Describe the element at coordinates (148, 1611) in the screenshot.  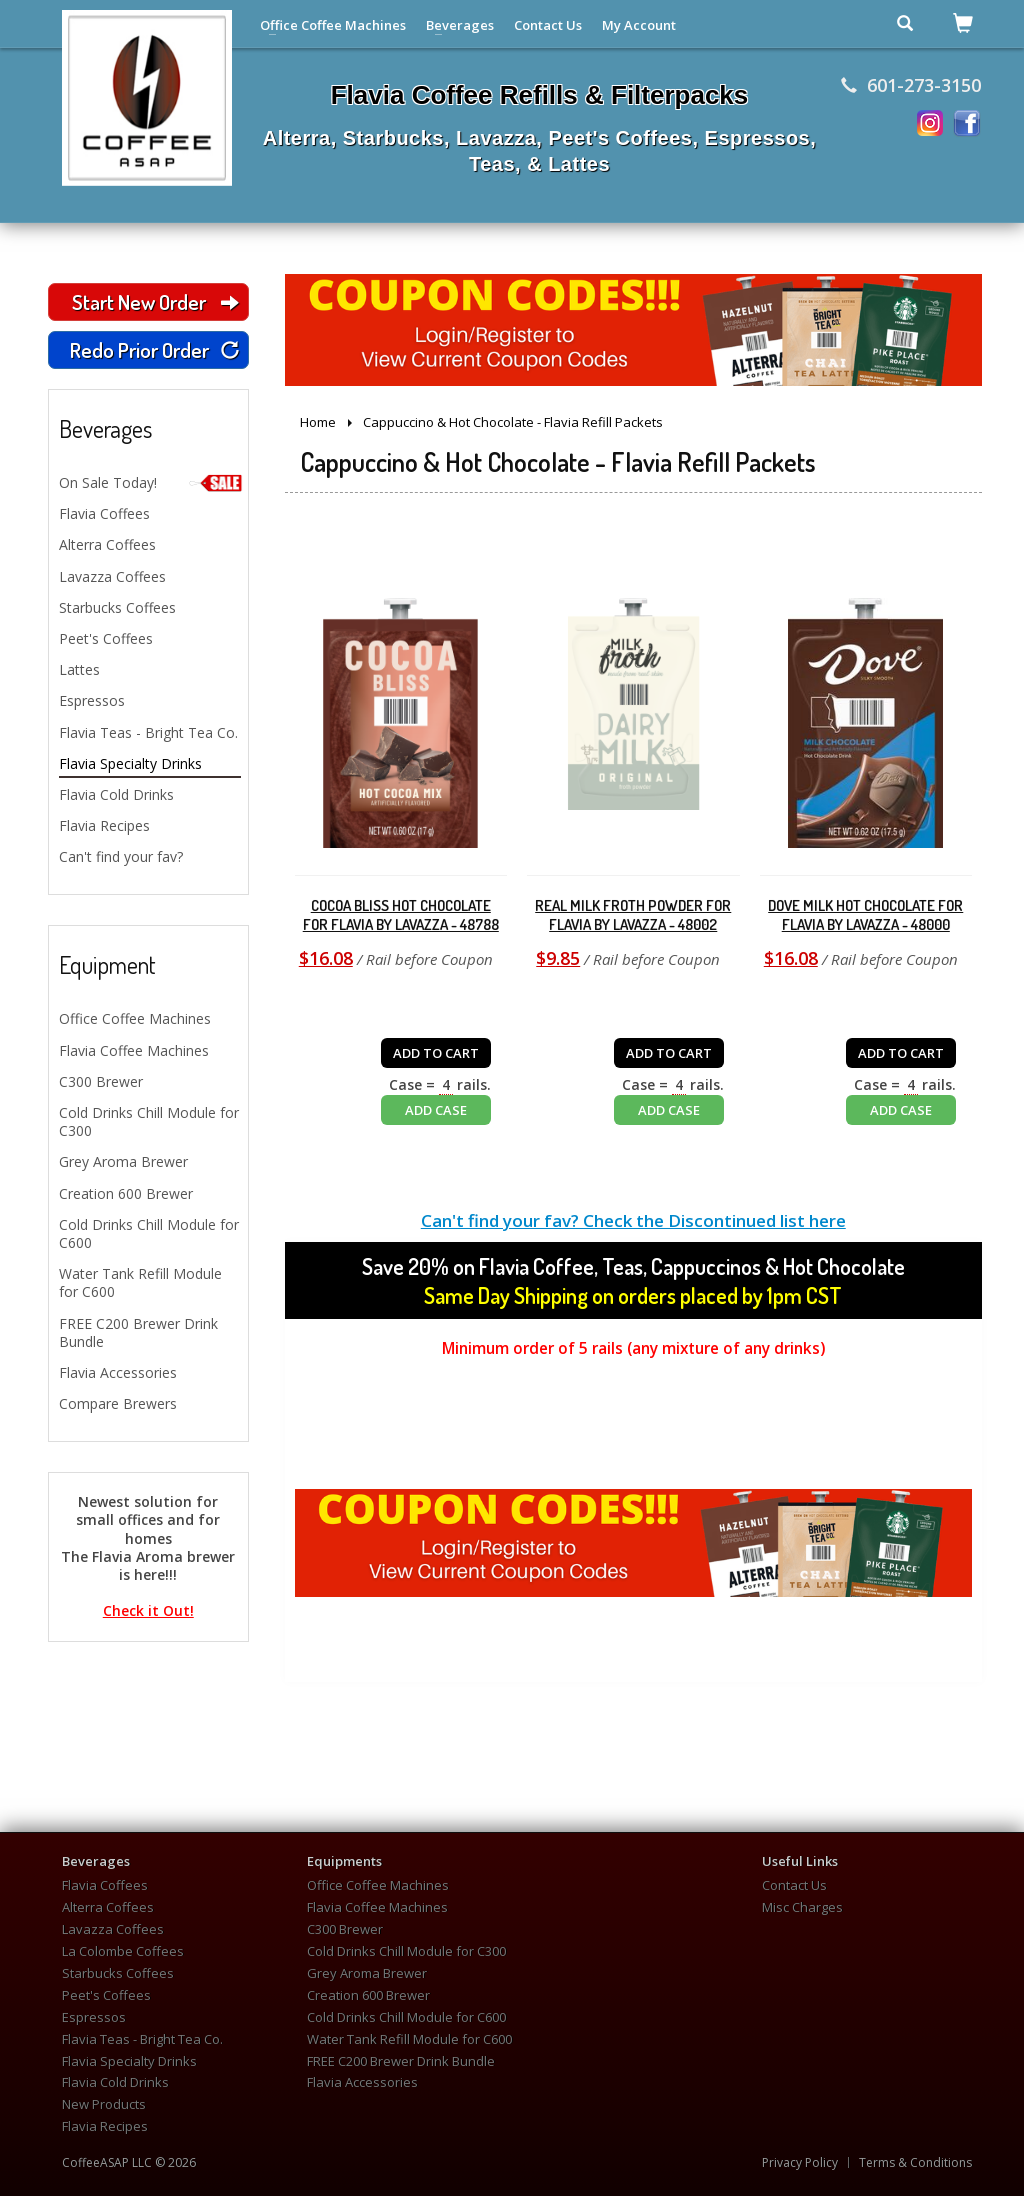
I see `Check it Out!` at that location.